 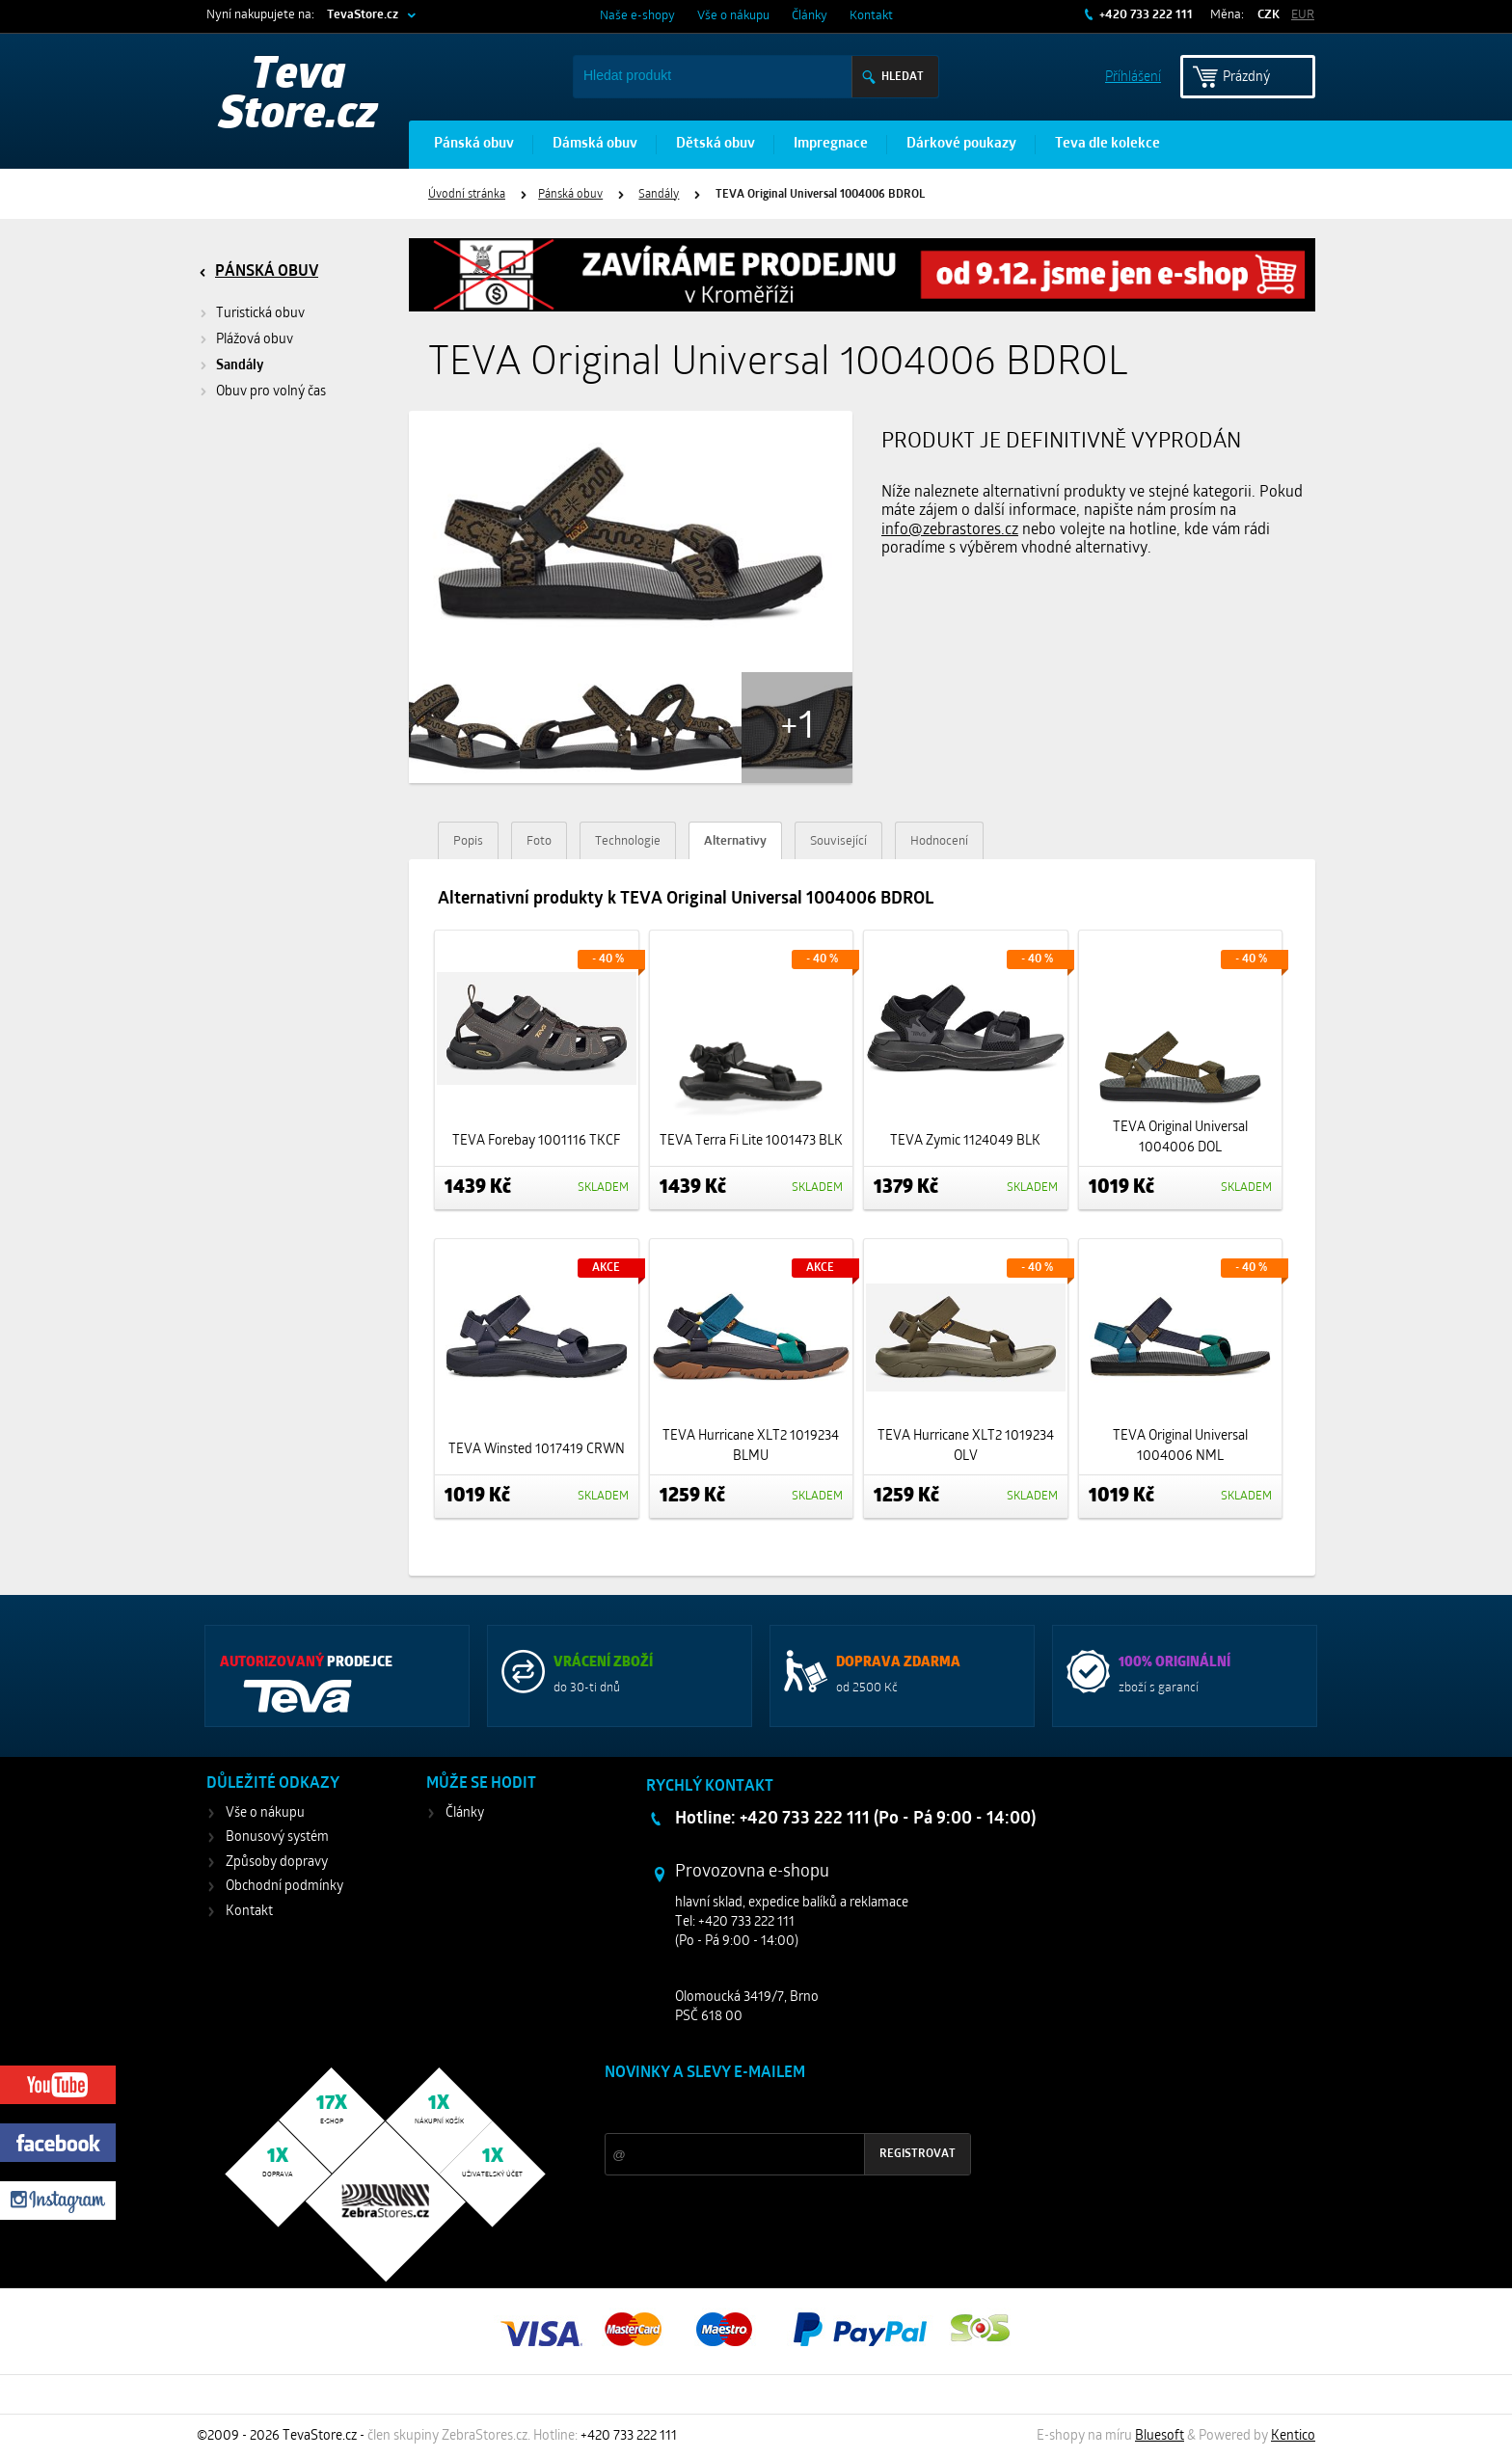 What do you see at coordinates (1268, 15) in the screenshot?
I see `CZK` at bounding box center [1268, 15].